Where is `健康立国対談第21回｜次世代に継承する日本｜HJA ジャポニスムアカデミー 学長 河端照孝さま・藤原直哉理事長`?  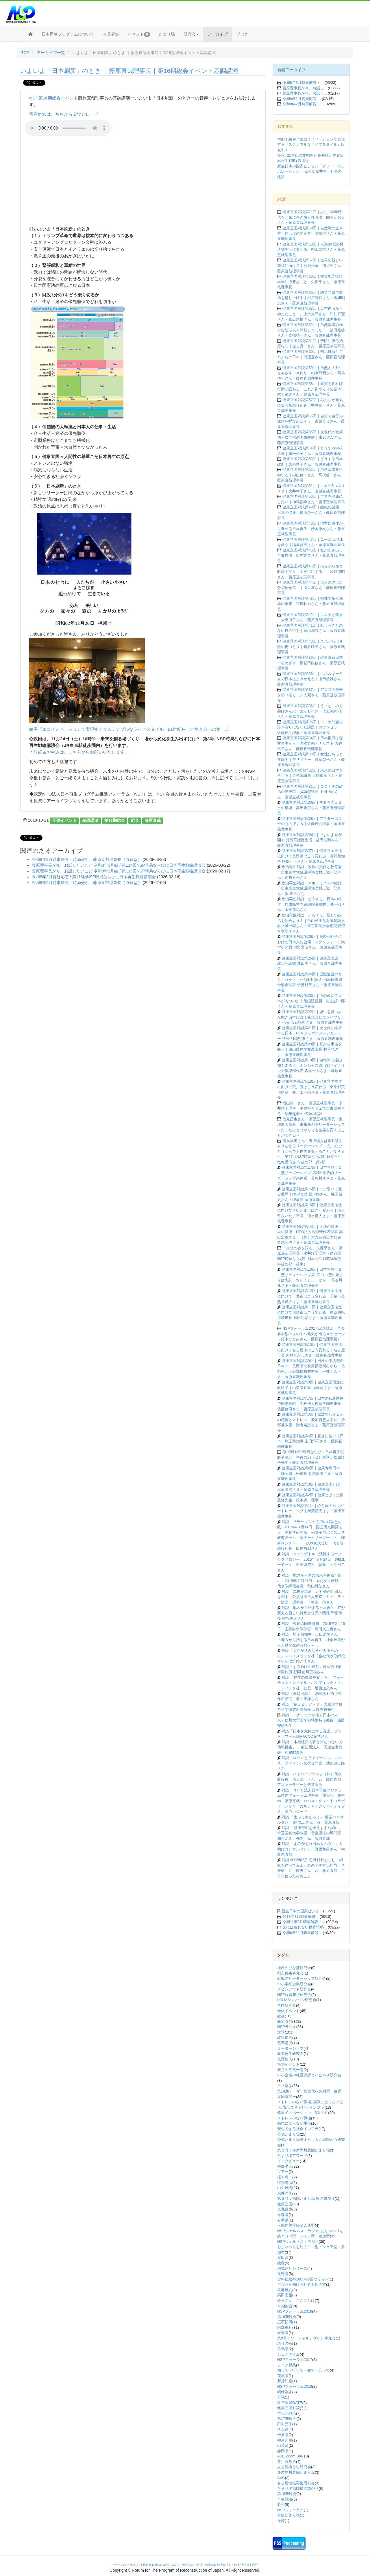 健康立国対談第21回｜次世代に継承する日本｜HJA ジャポニスムアカデミー 学長 河端照孝さま・藤原直哉理事長 is located at coordinates (310, 1033).